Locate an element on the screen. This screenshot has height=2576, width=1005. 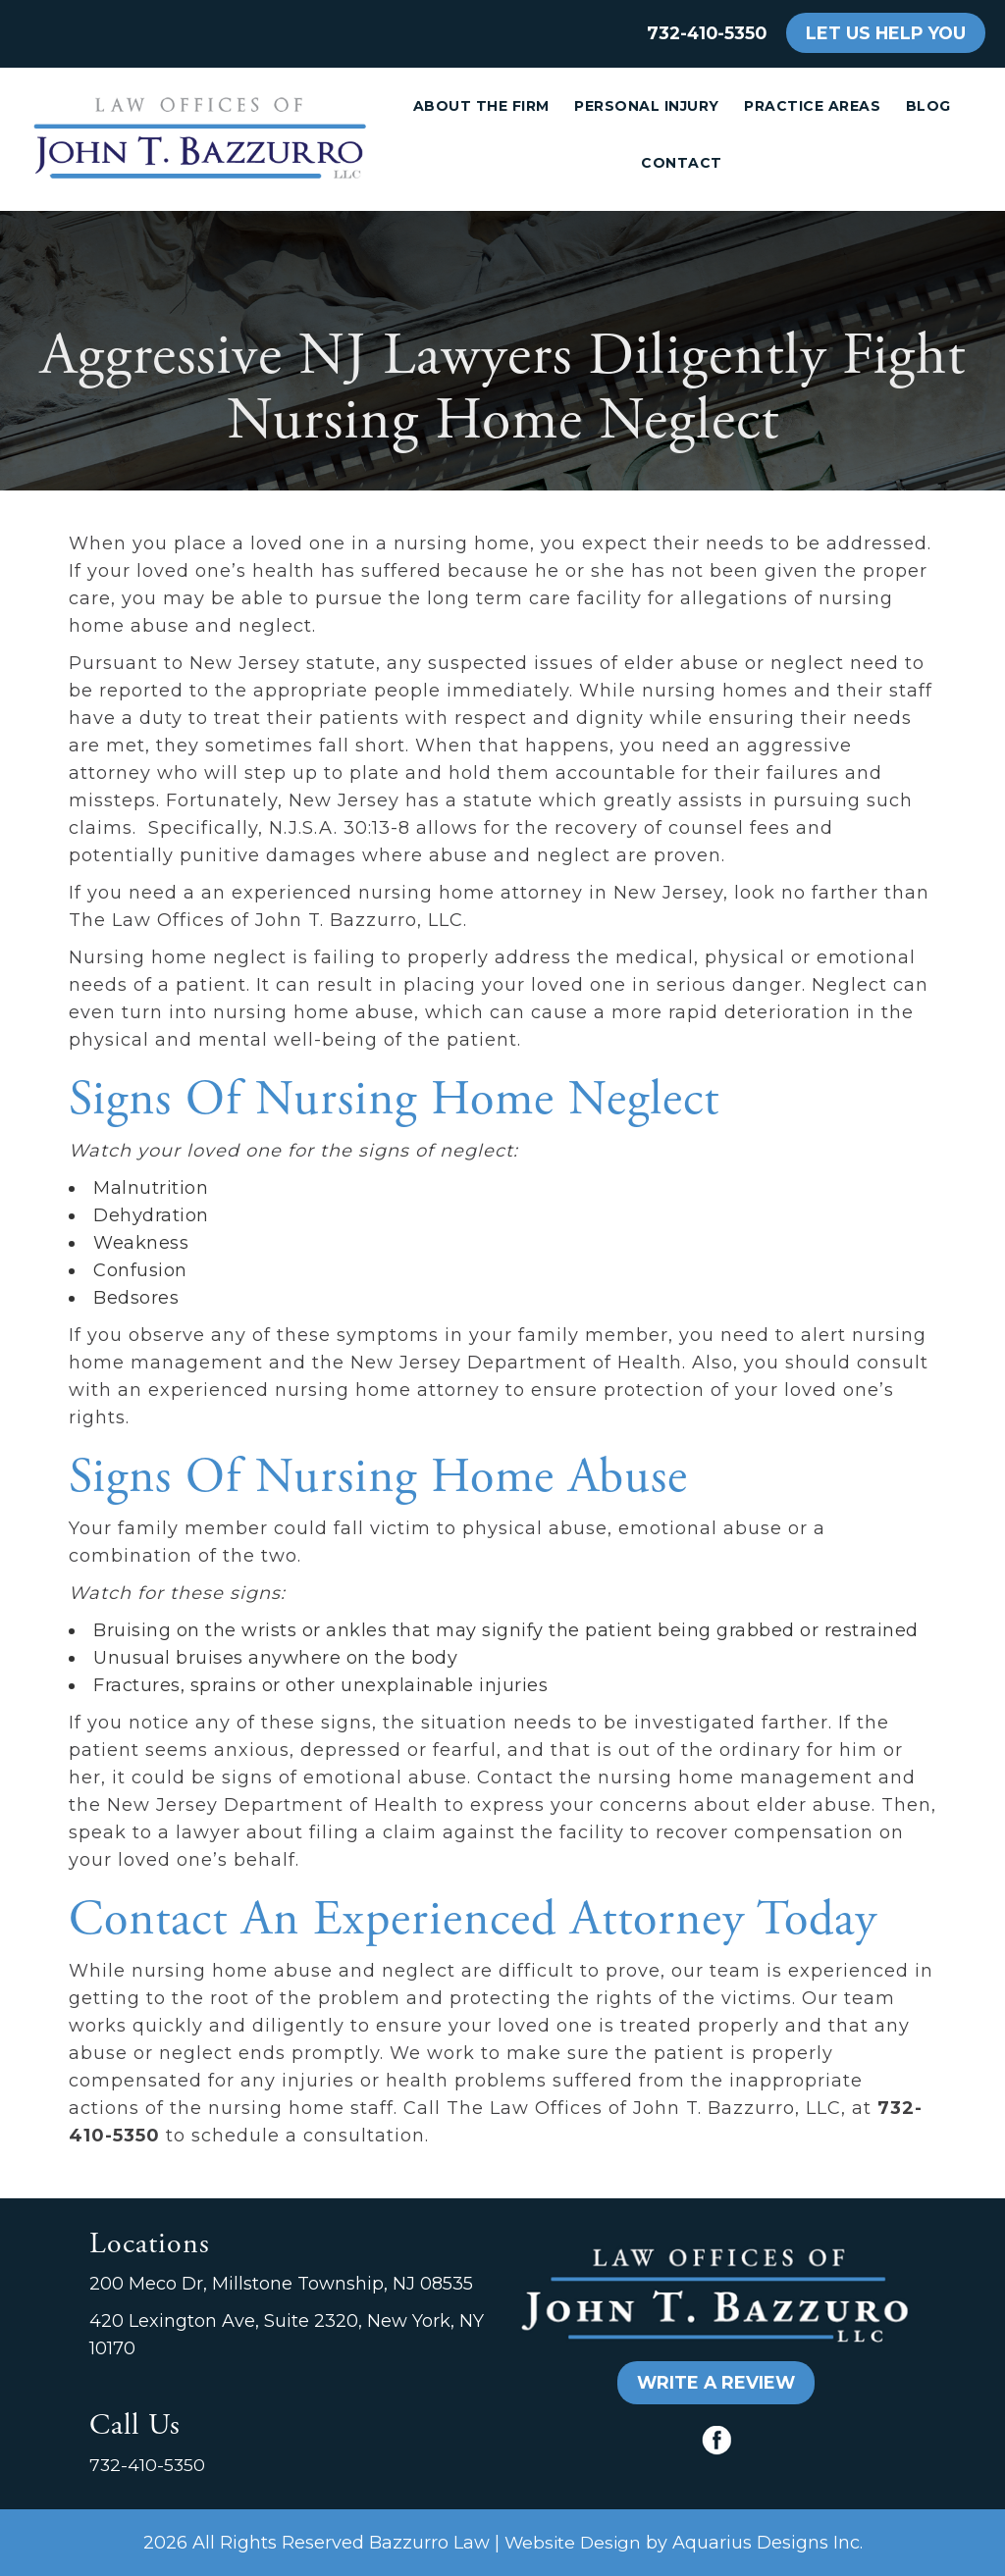
Practice Areas is located at coordinates (812, 106).